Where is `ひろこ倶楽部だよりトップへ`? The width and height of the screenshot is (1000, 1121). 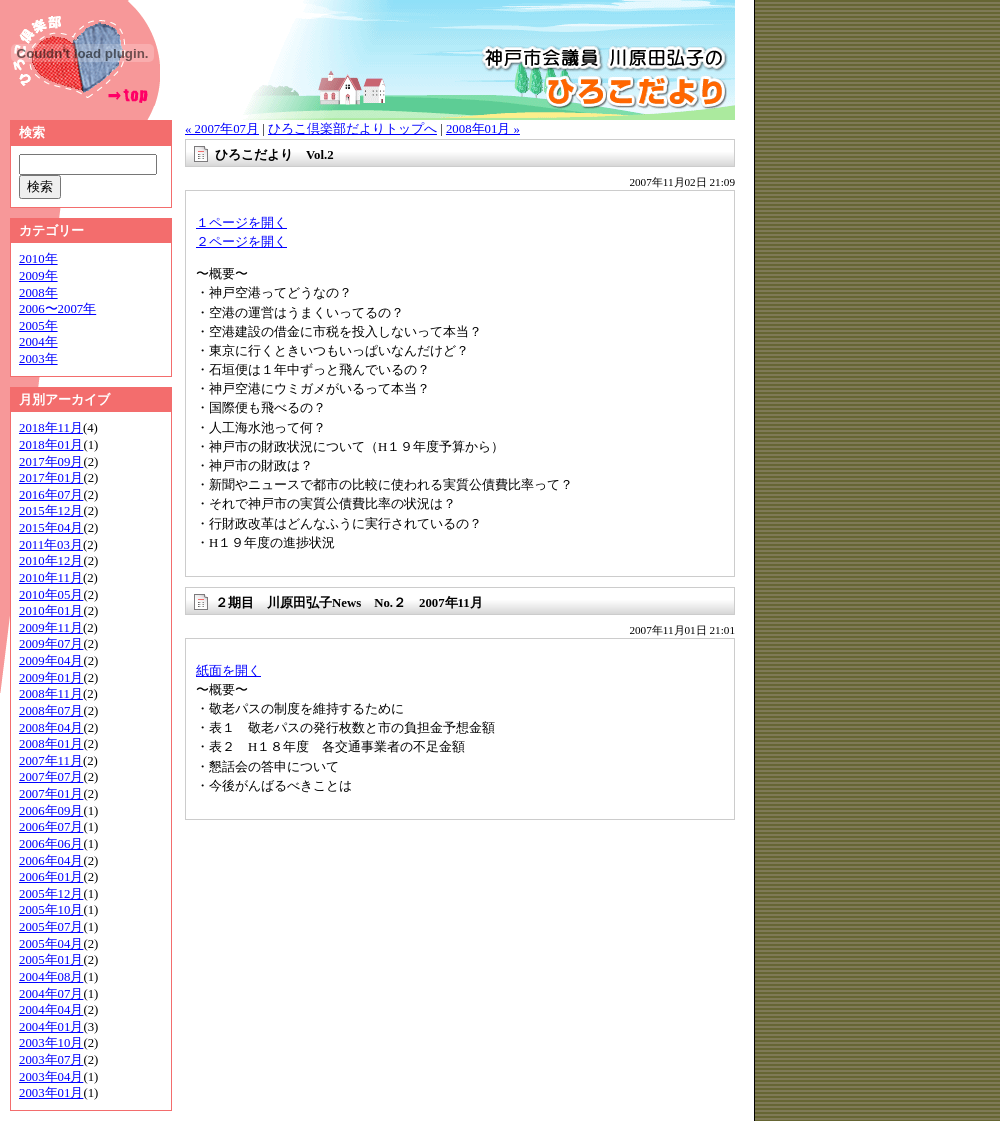 ひろこ倶楽部だよりトップへ is located at coordinates (352, 129).